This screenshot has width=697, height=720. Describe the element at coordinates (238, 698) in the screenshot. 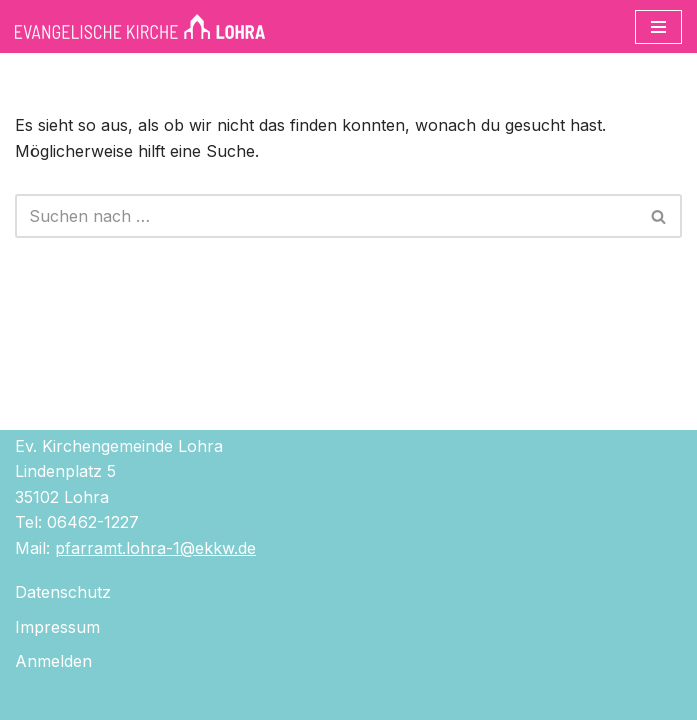

I see `Neve` at that location.